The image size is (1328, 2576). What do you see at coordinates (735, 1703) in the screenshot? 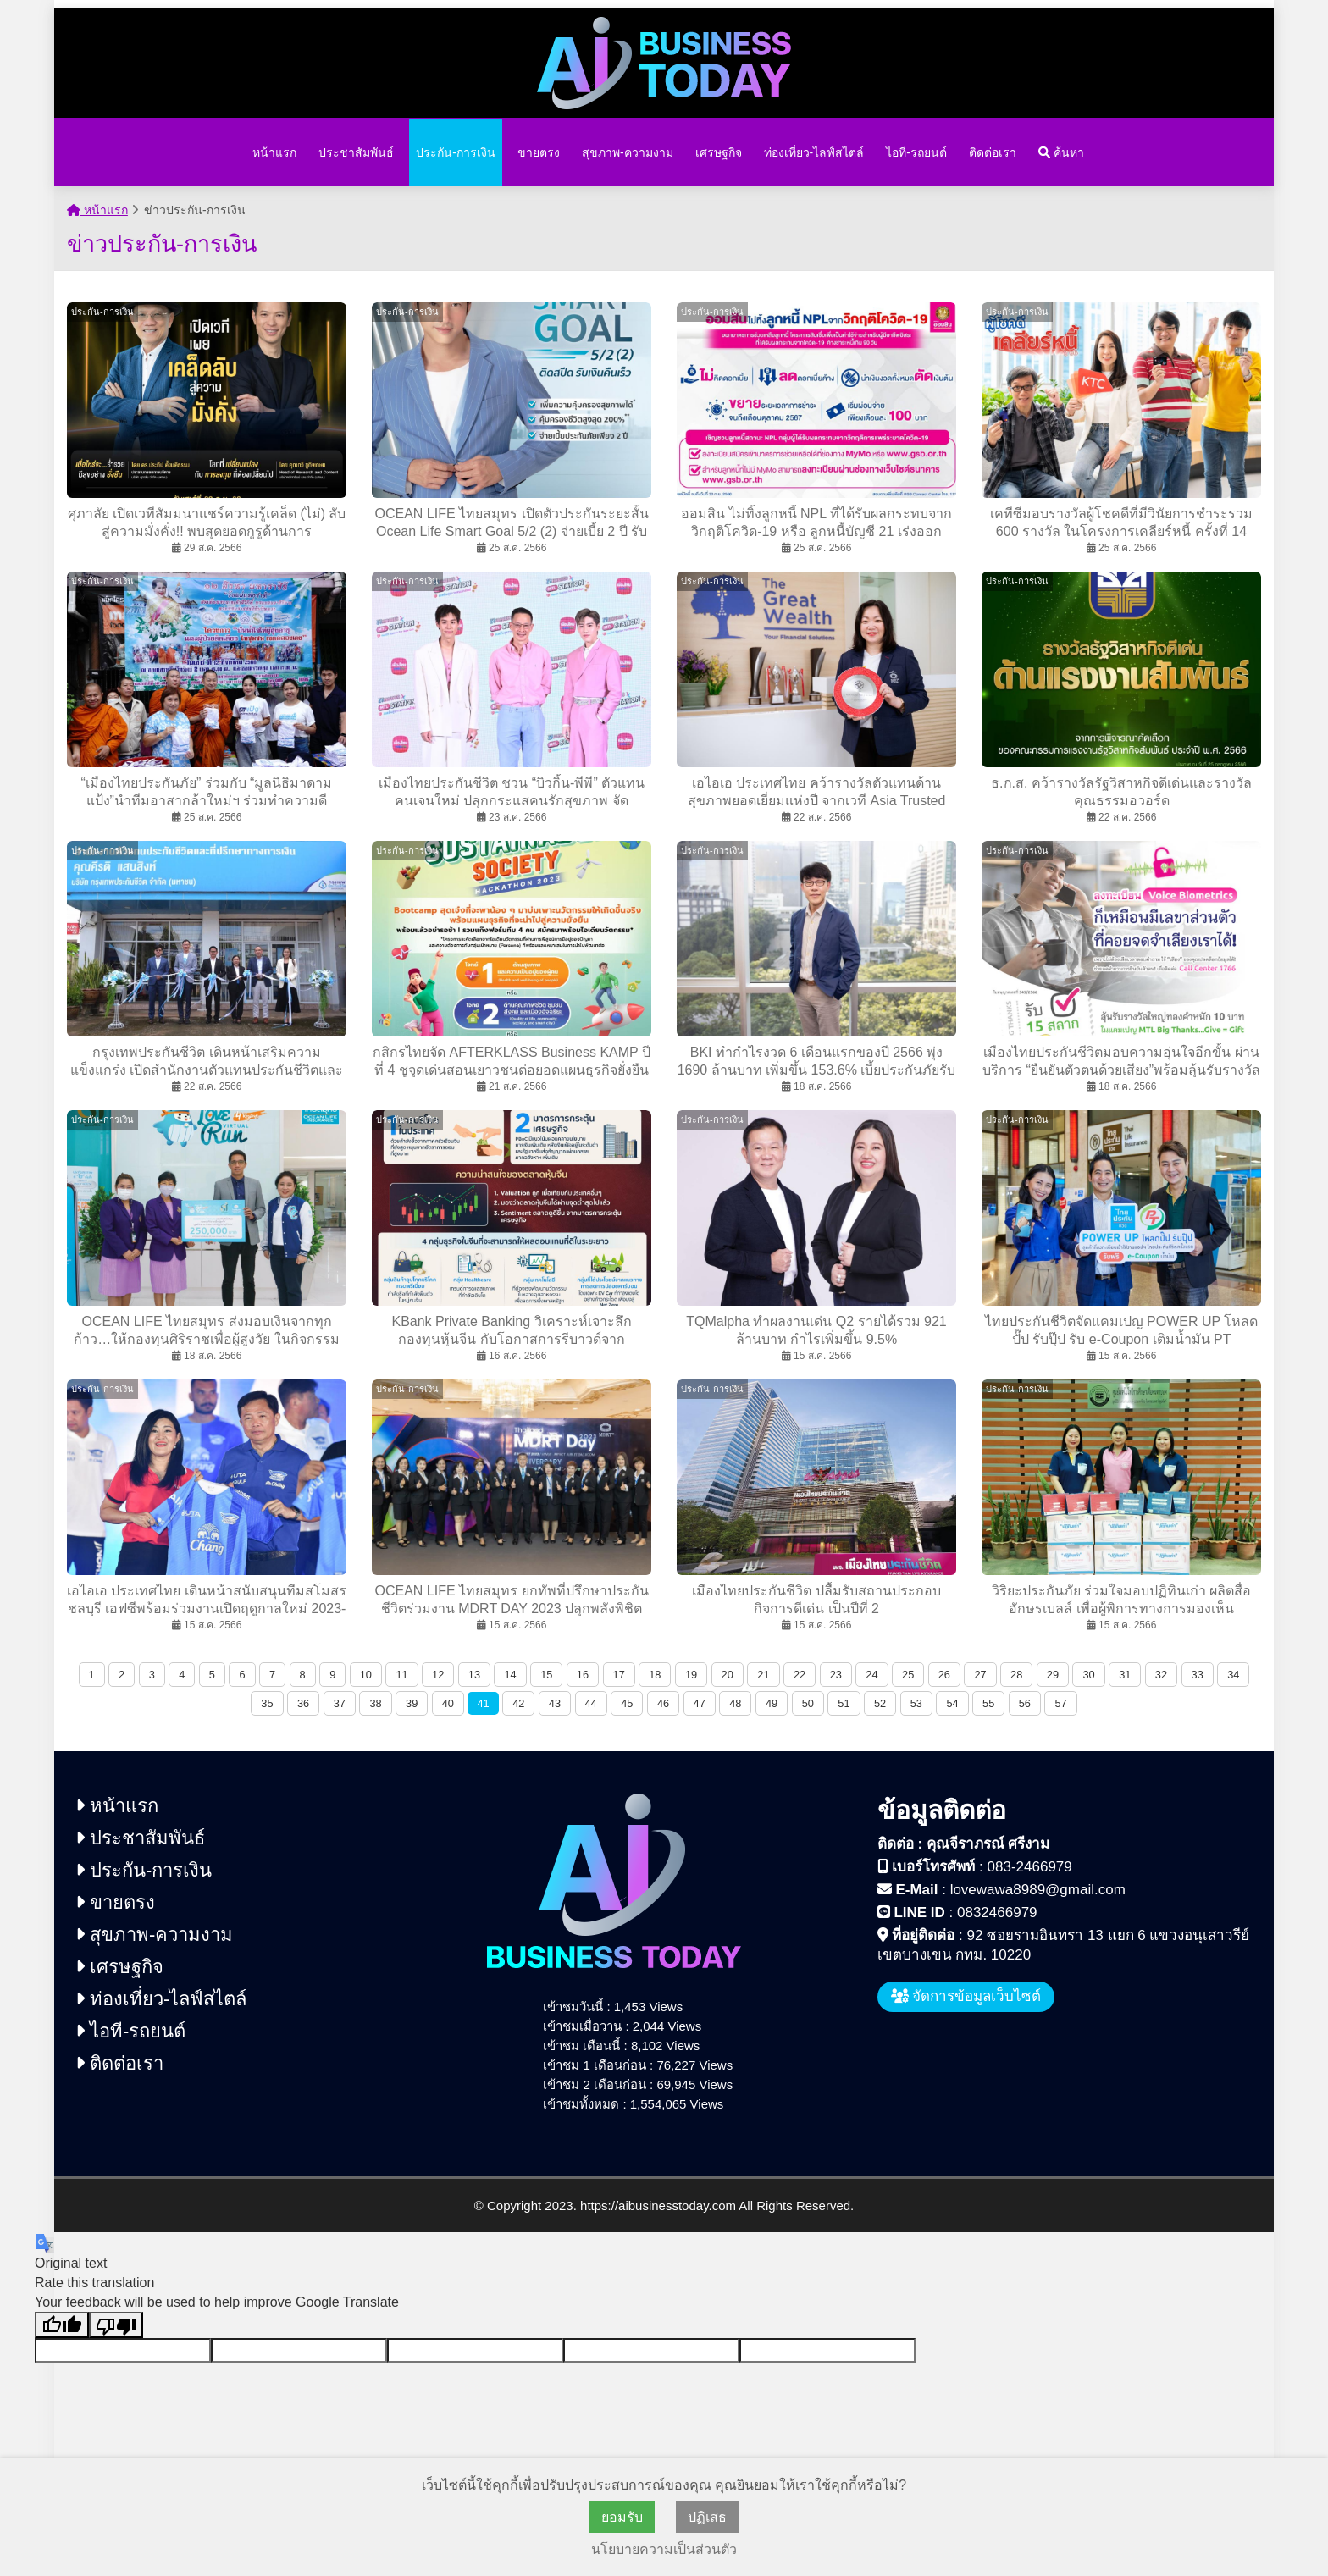
I see `48` at bounding box center [735, 1703].